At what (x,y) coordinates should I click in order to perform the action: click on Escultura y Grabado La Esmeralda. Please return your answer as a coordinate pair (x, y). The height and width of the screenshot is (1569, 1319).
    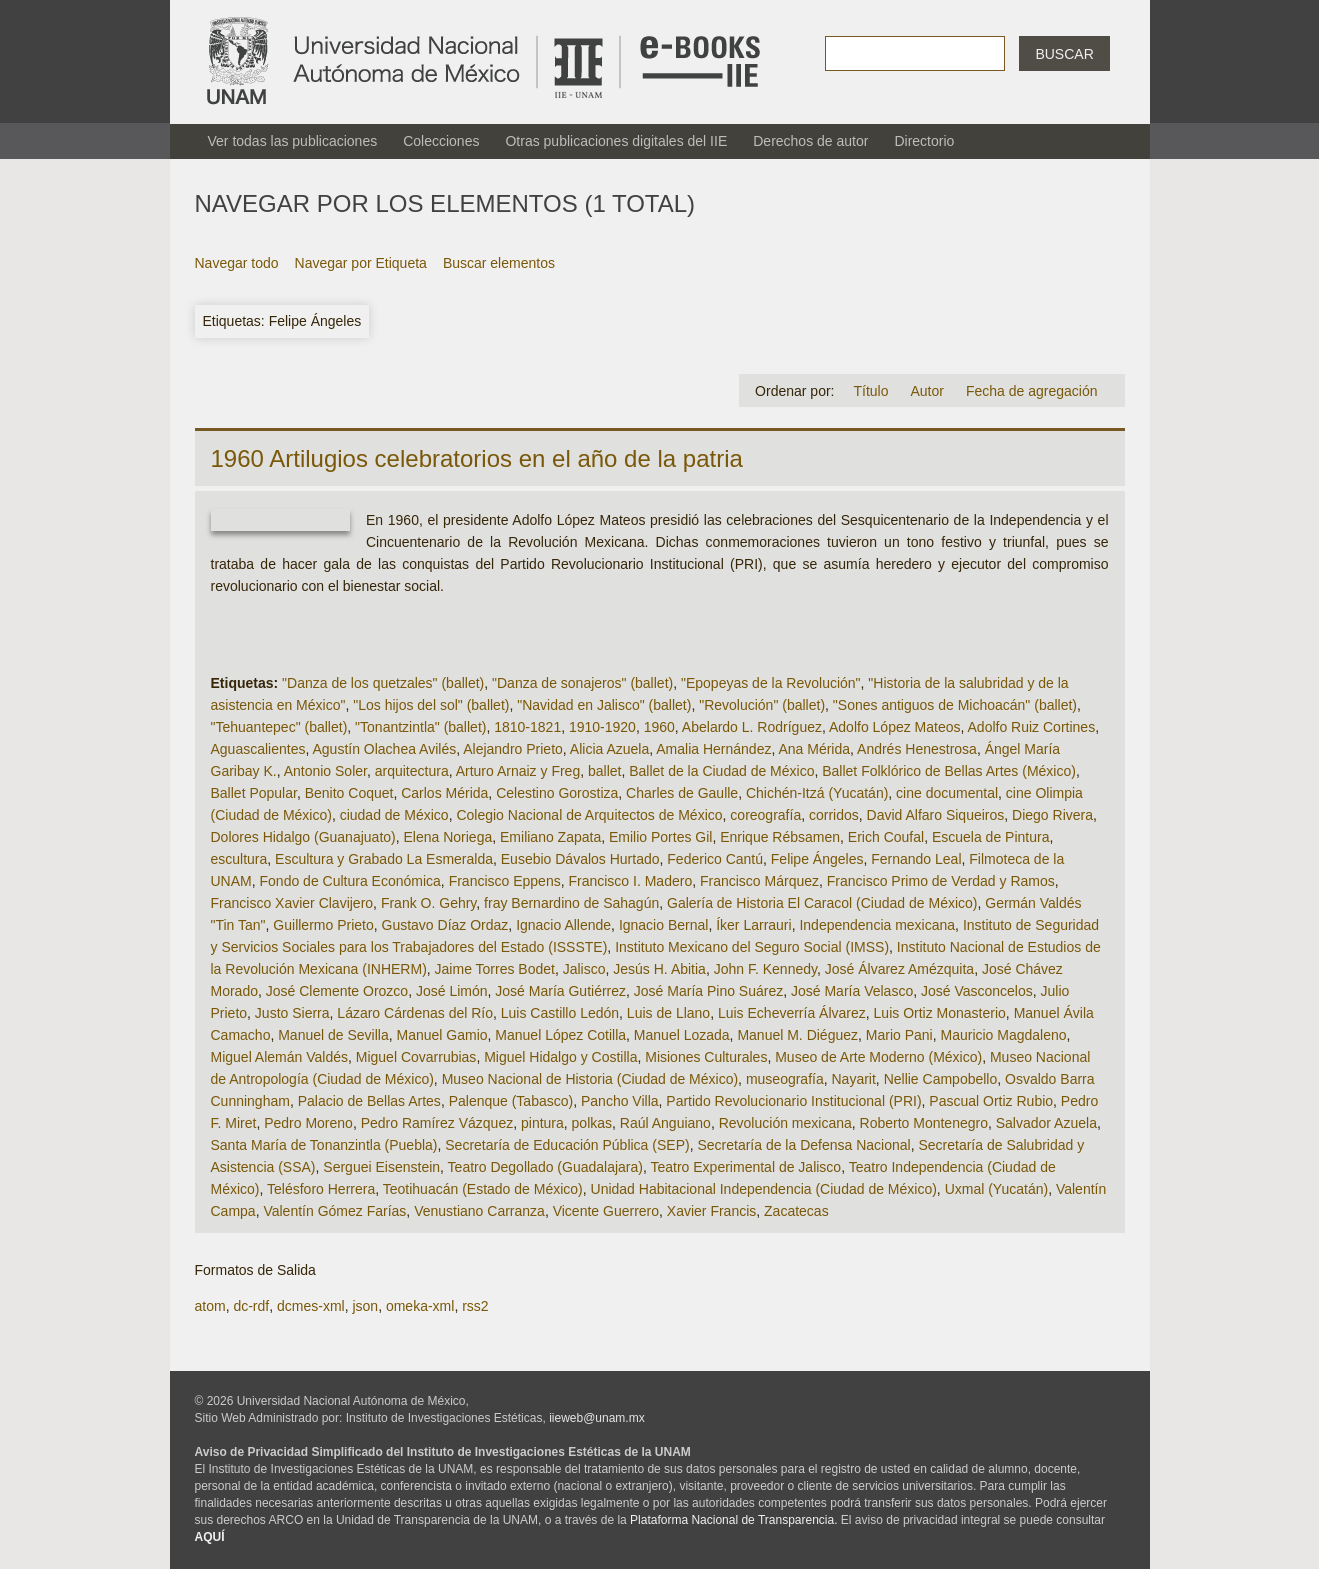
    Looking at the image, I should click on (384, 859).